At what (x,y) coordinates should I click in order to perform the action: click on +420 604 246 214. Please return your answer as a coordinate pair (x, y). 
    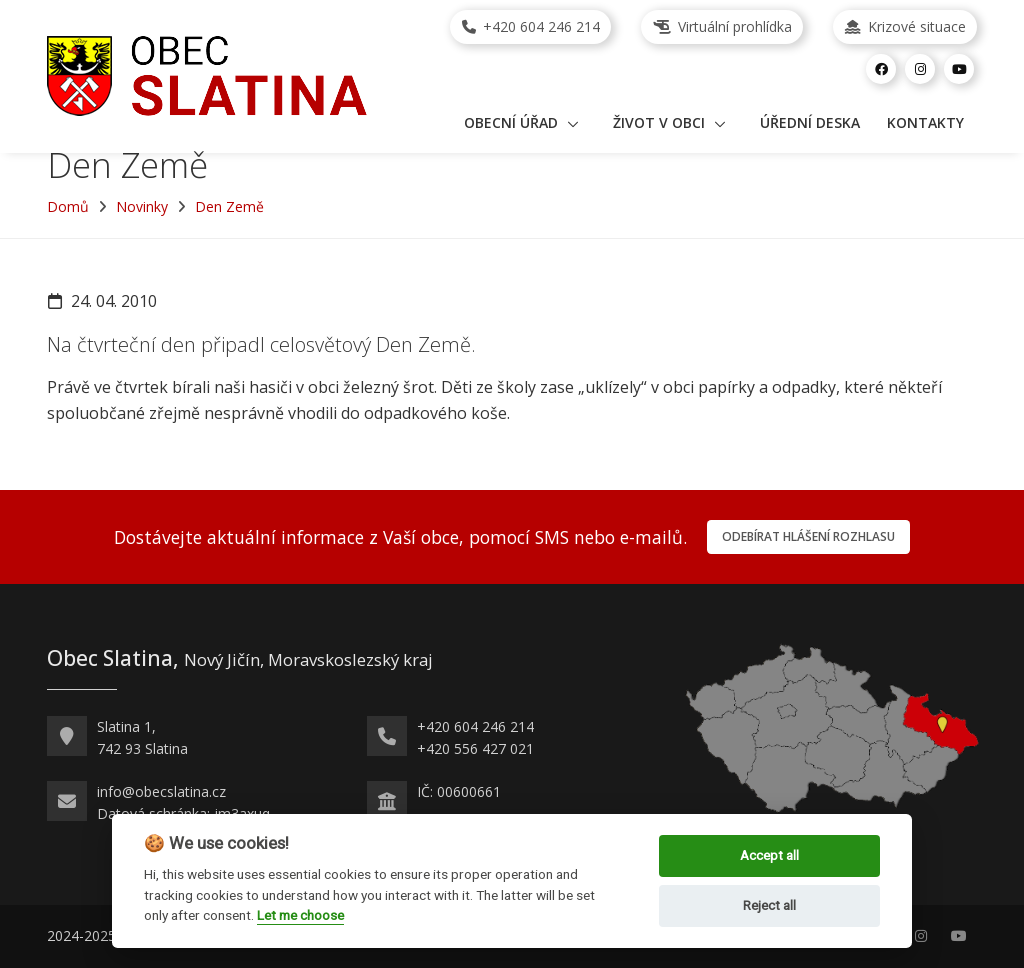
    Looking at the image, I should click on (531, 26).